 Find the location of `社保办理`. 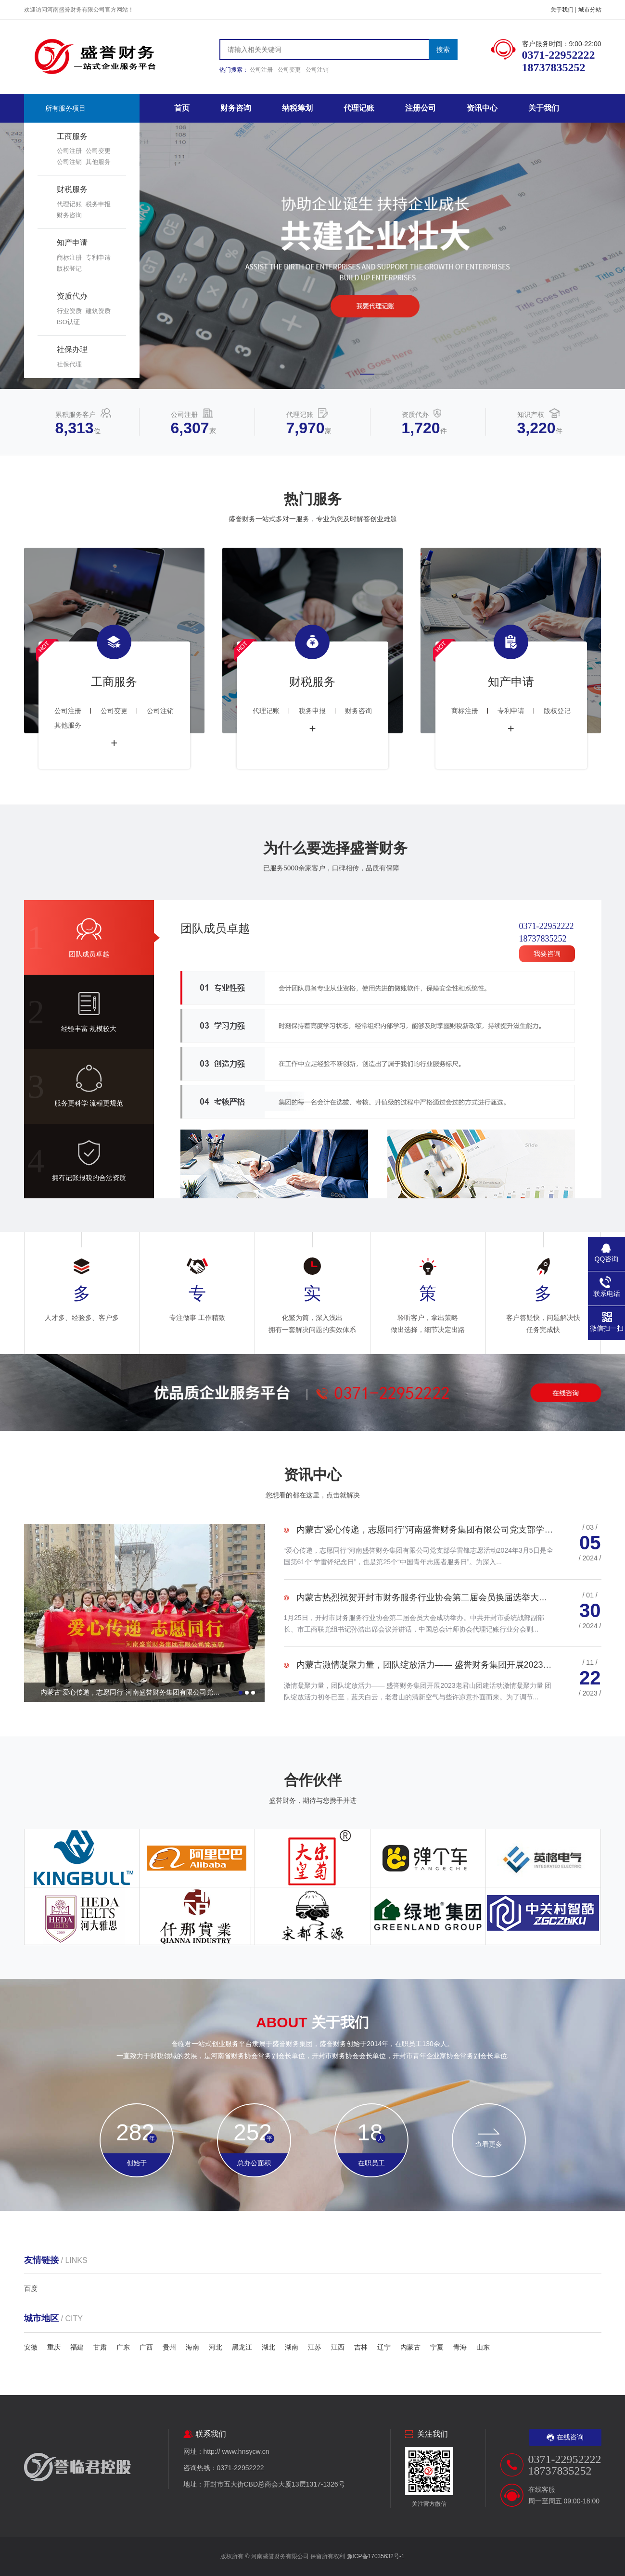

社保办理 is located at coordinates (72, 349).